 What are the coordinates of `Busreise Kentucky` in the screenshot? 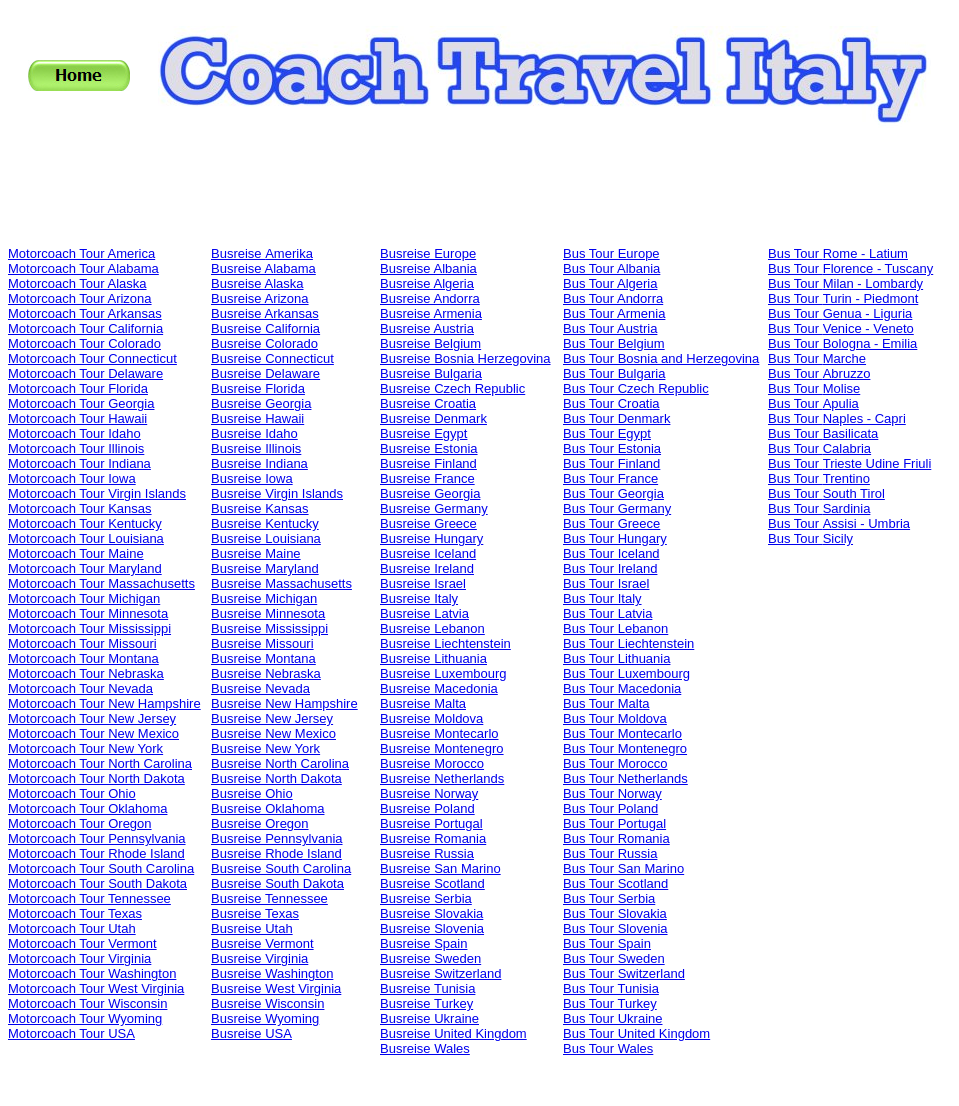 It's located at (265, 523).